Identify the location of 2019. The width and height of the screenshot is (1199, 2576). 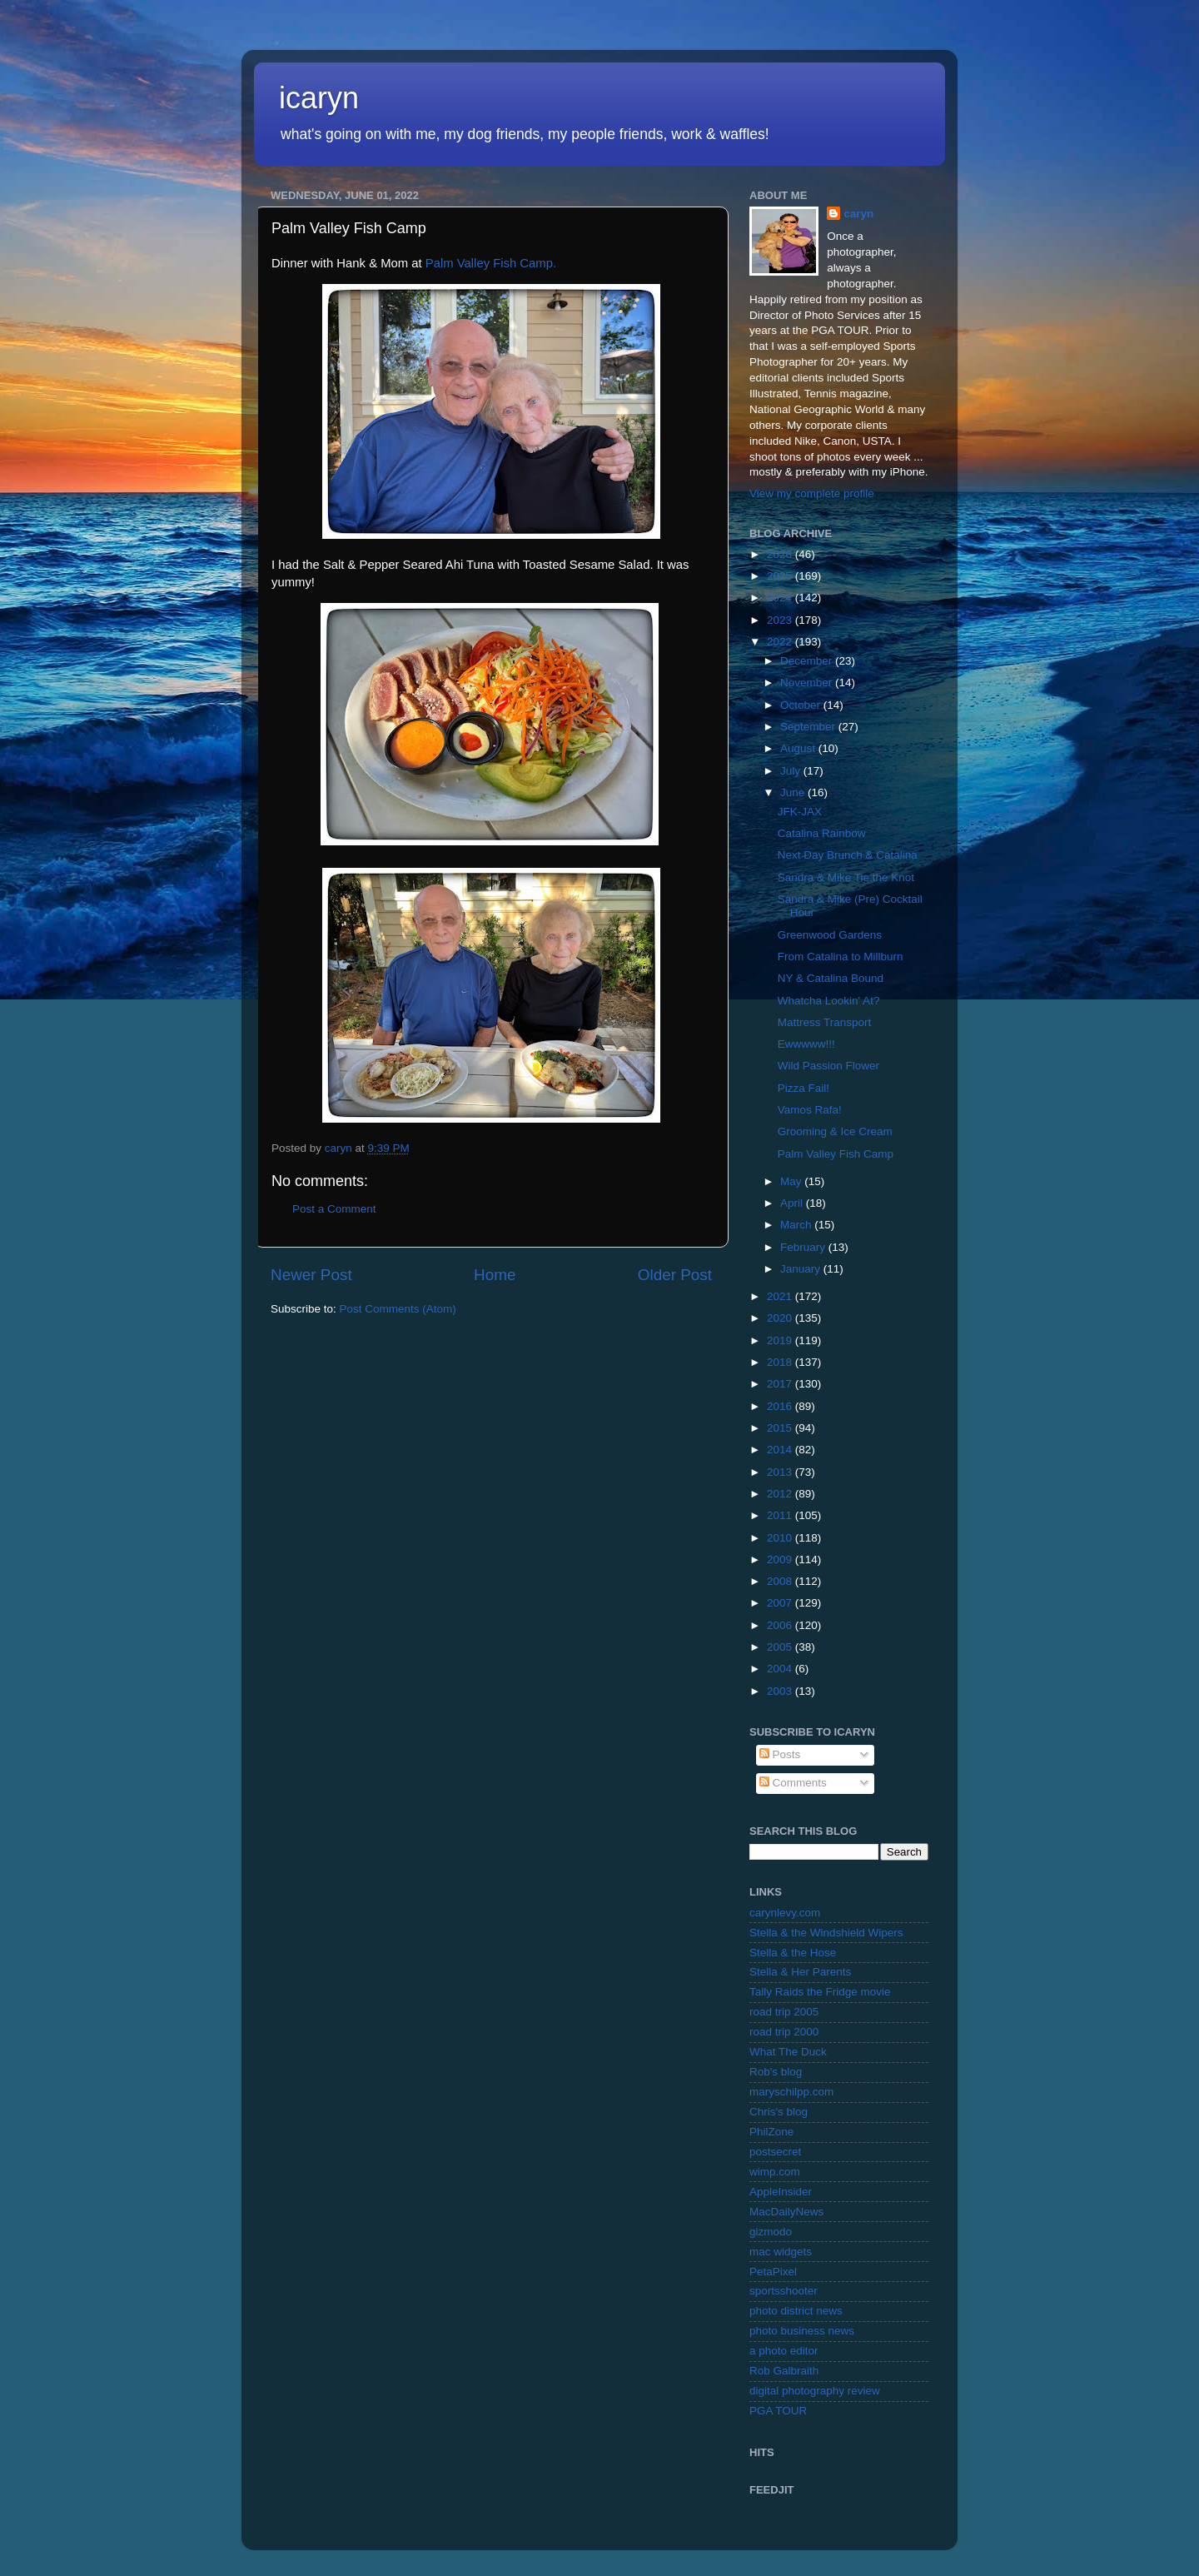
(781, 1340).